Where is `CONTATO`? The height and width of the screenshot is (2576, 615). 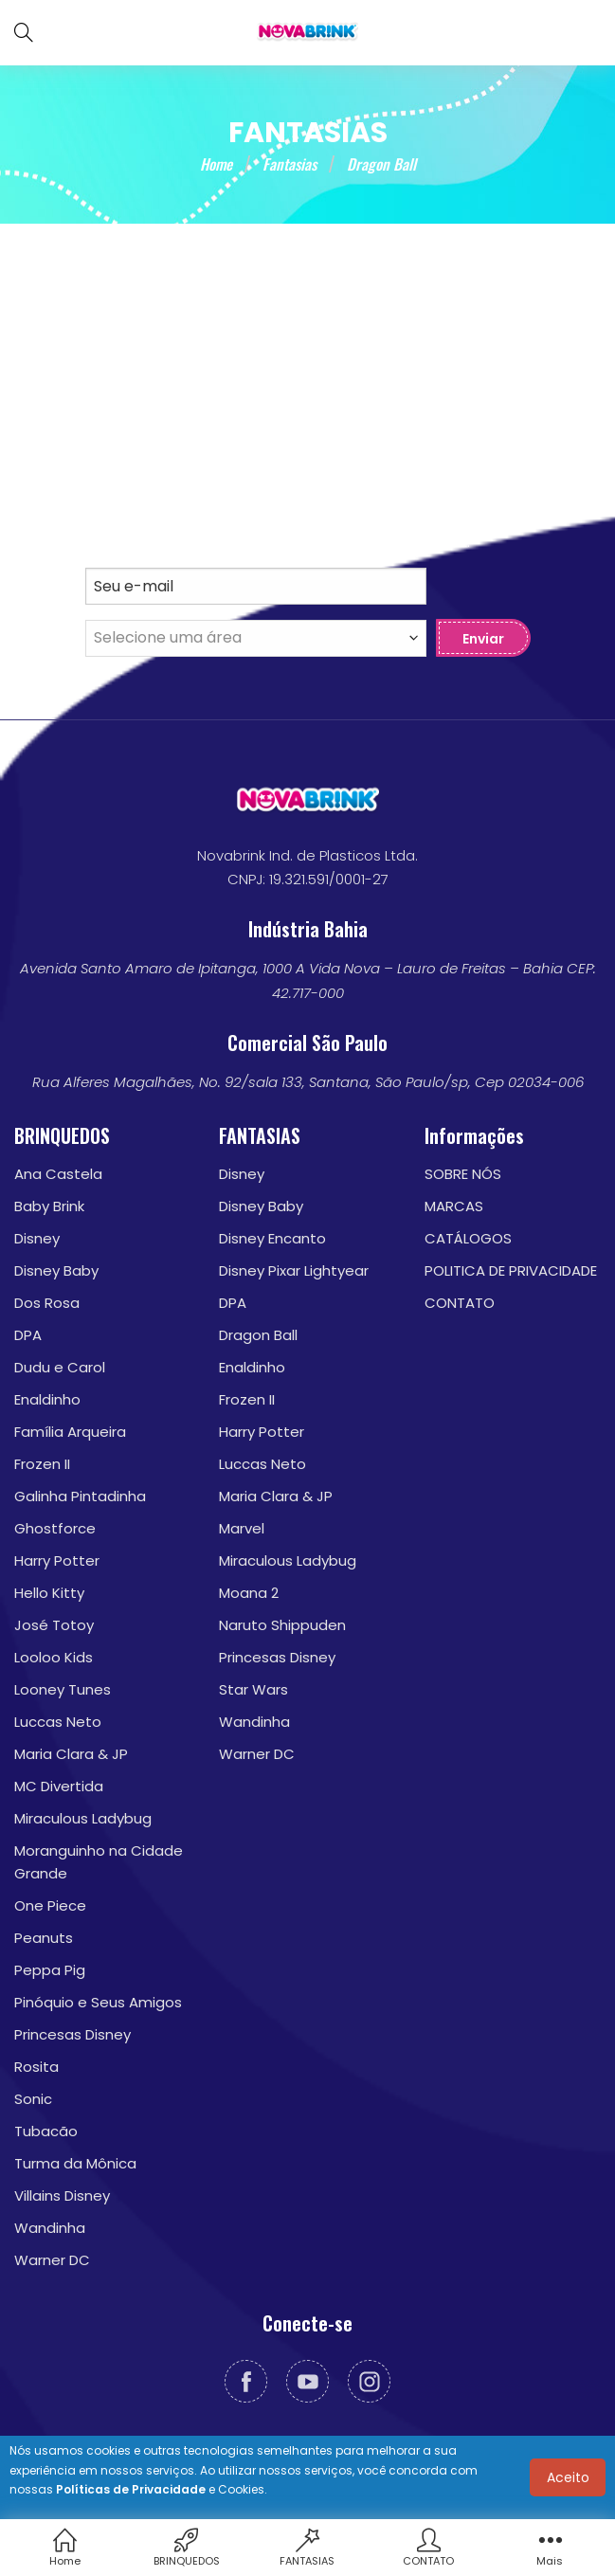
CONTATO is located at coordinates (460, 1304).